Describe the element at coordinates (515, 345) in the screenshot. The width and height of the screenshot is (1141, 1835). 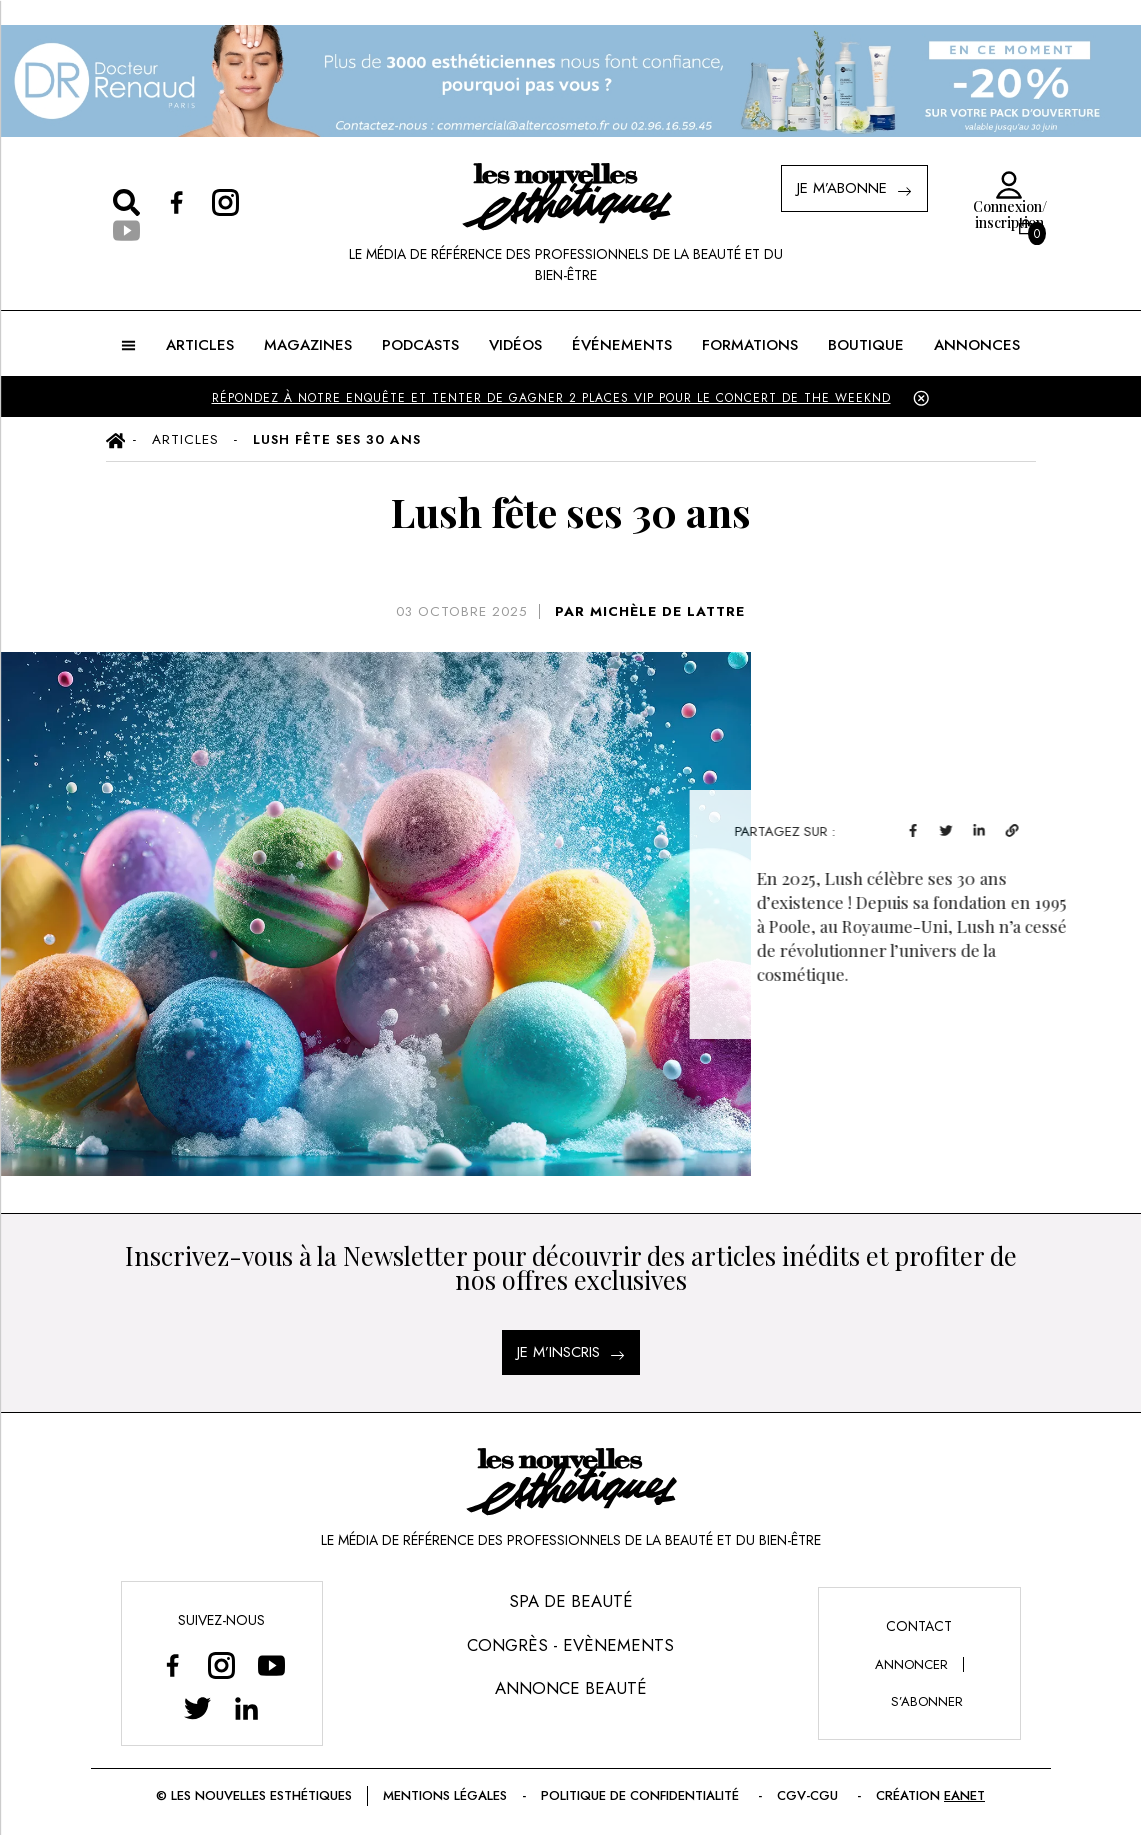
I see `Vidéos` at that location.